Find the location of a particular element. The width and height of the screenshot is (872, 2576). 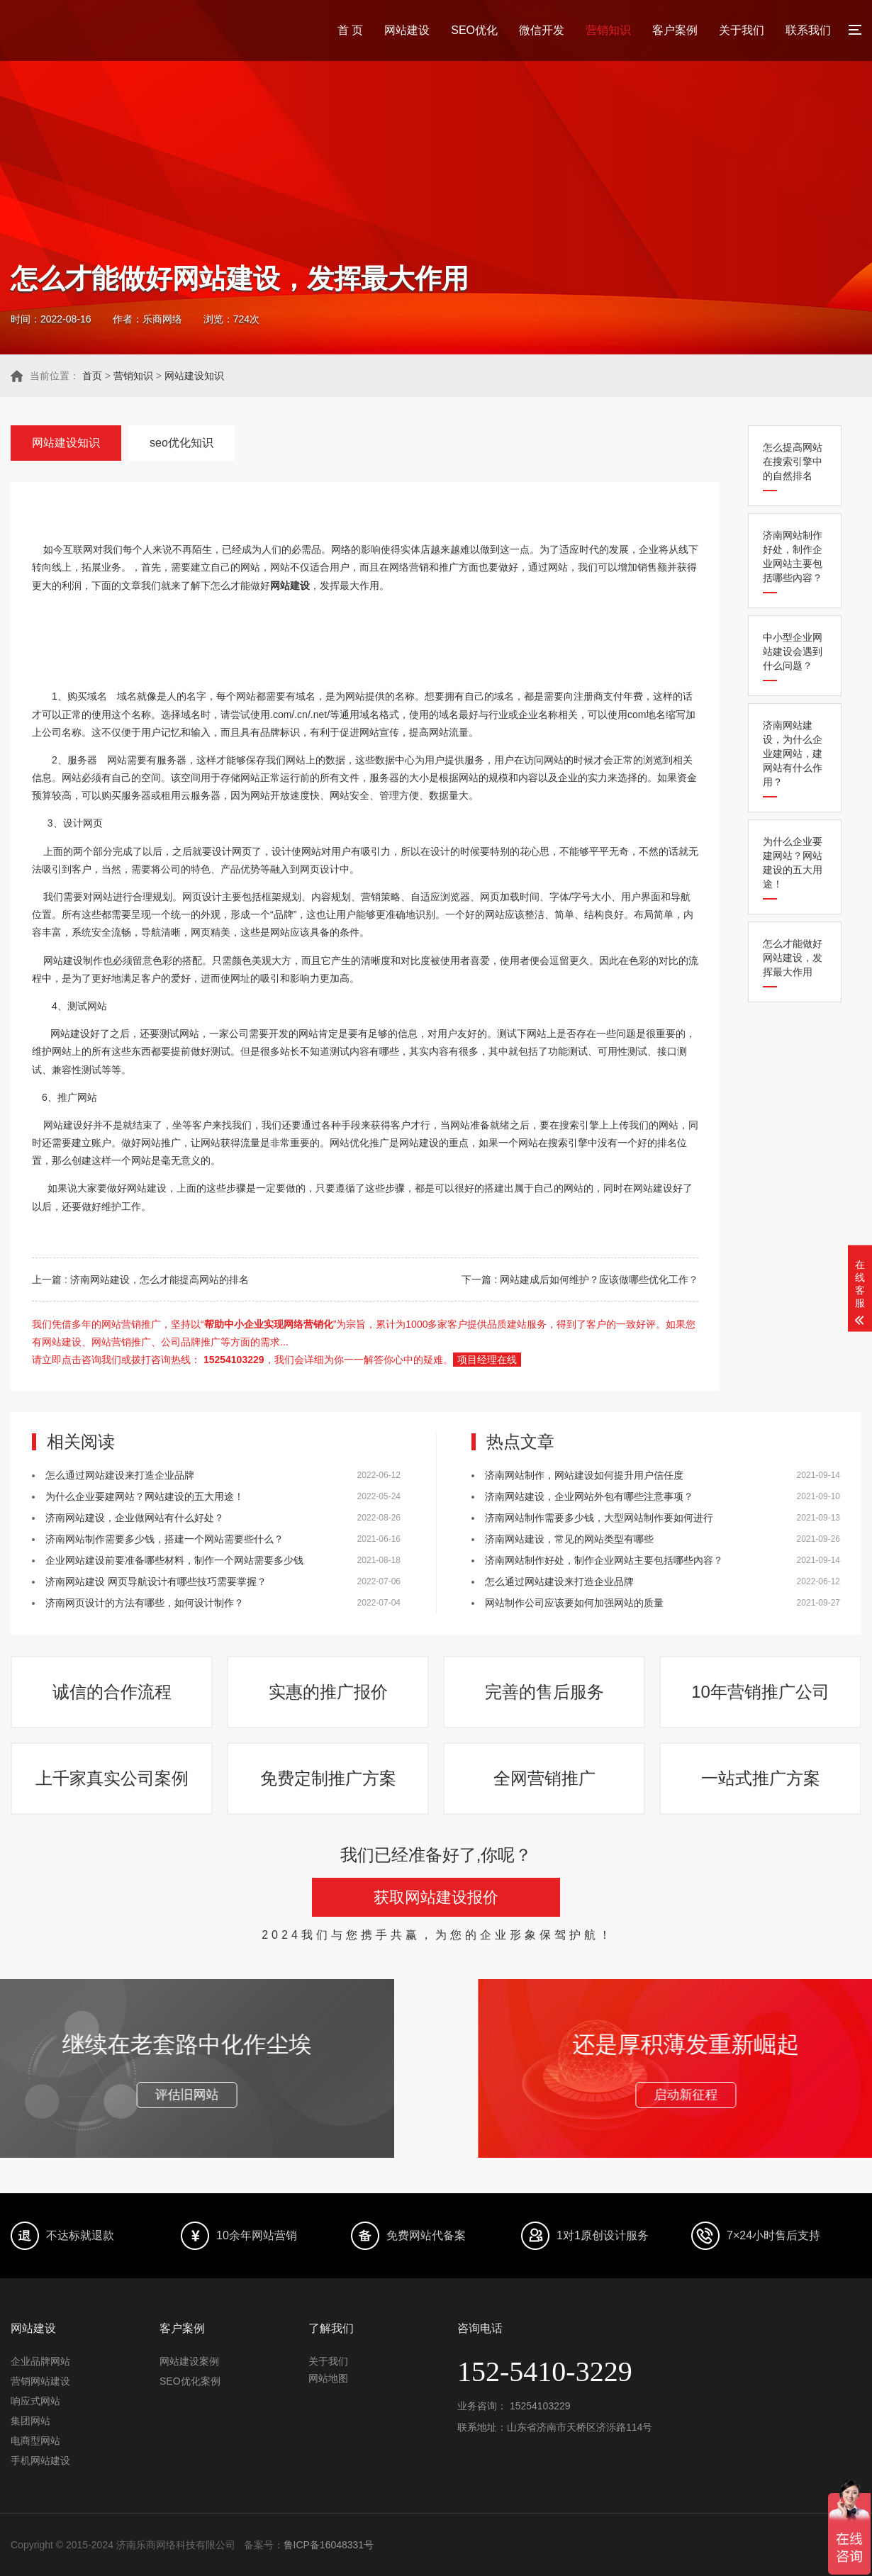

网站地图 is located at coordinates (328, 2378).